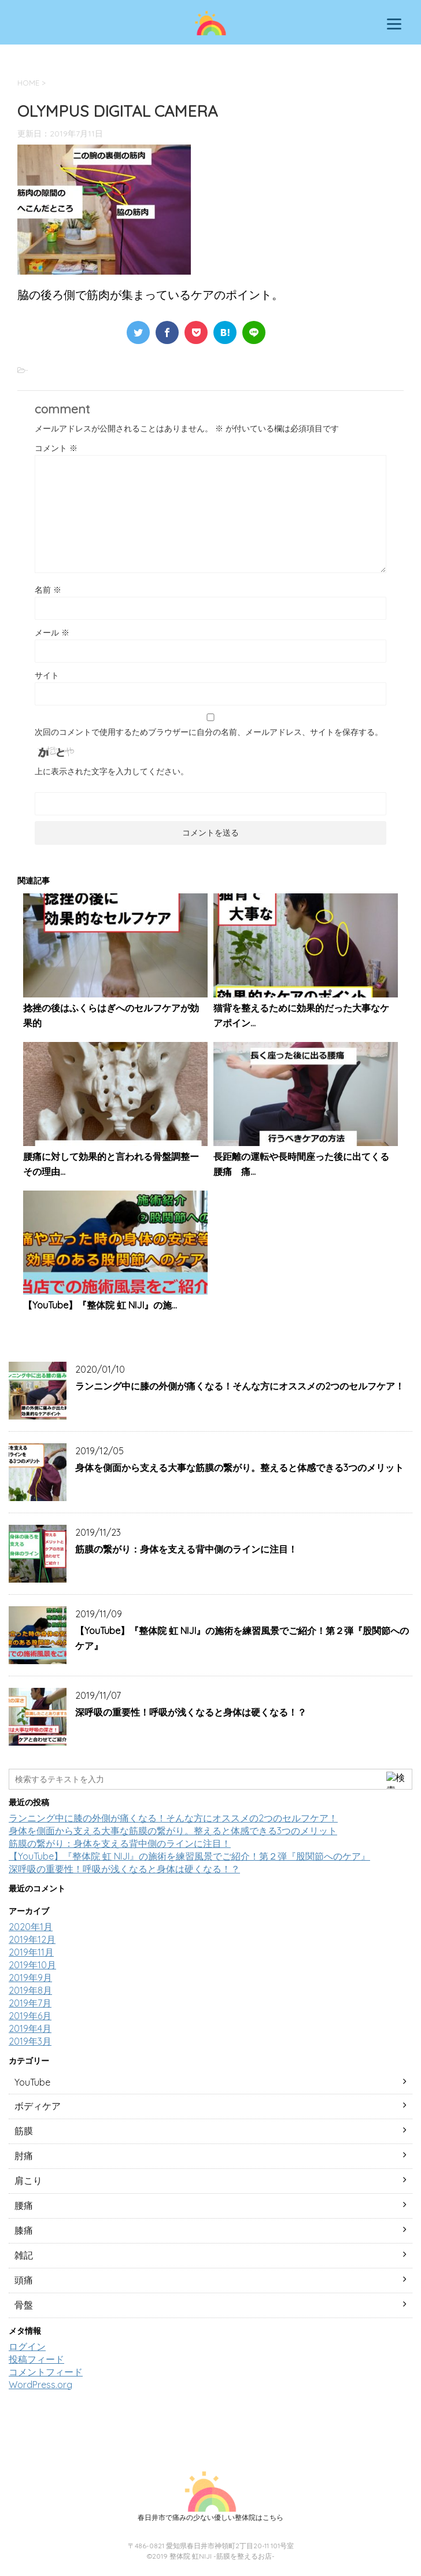  Describe the element at coordinates (31, 1952) in the screenshot. I see `2019年11月` at that location.